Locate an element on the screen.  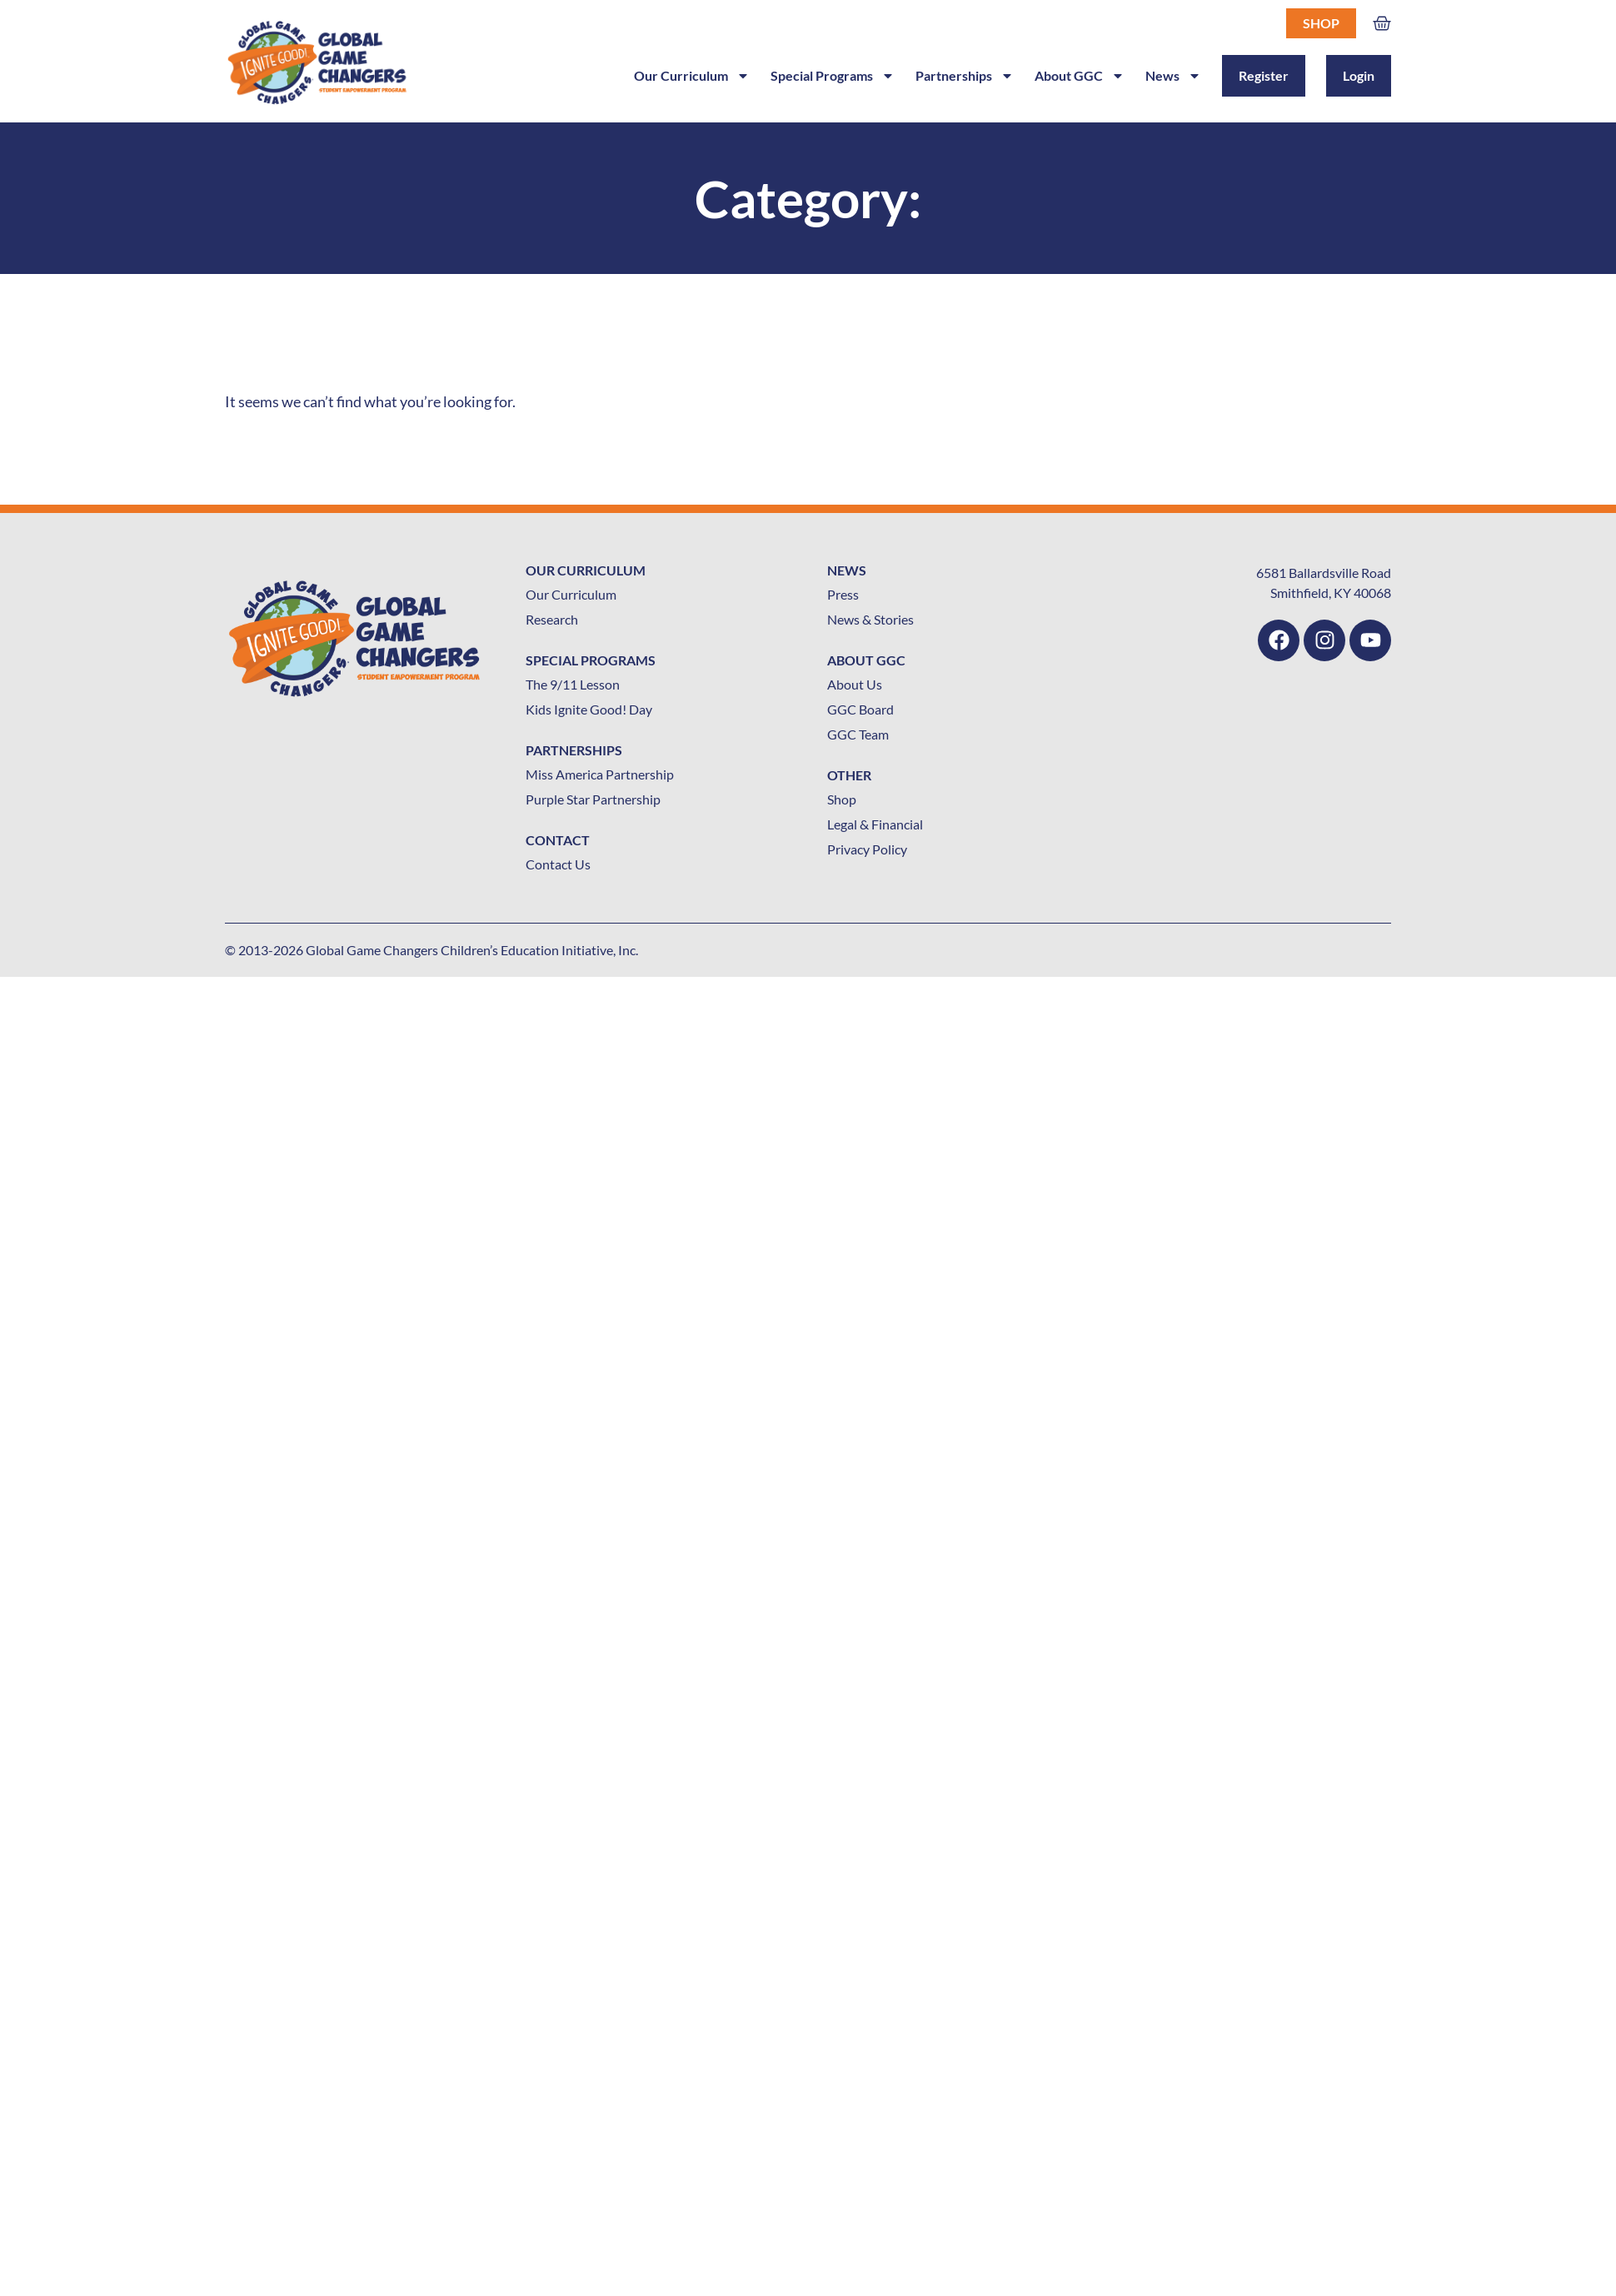
Kids Ignite Good! Day is located at coordinates (589, 709).